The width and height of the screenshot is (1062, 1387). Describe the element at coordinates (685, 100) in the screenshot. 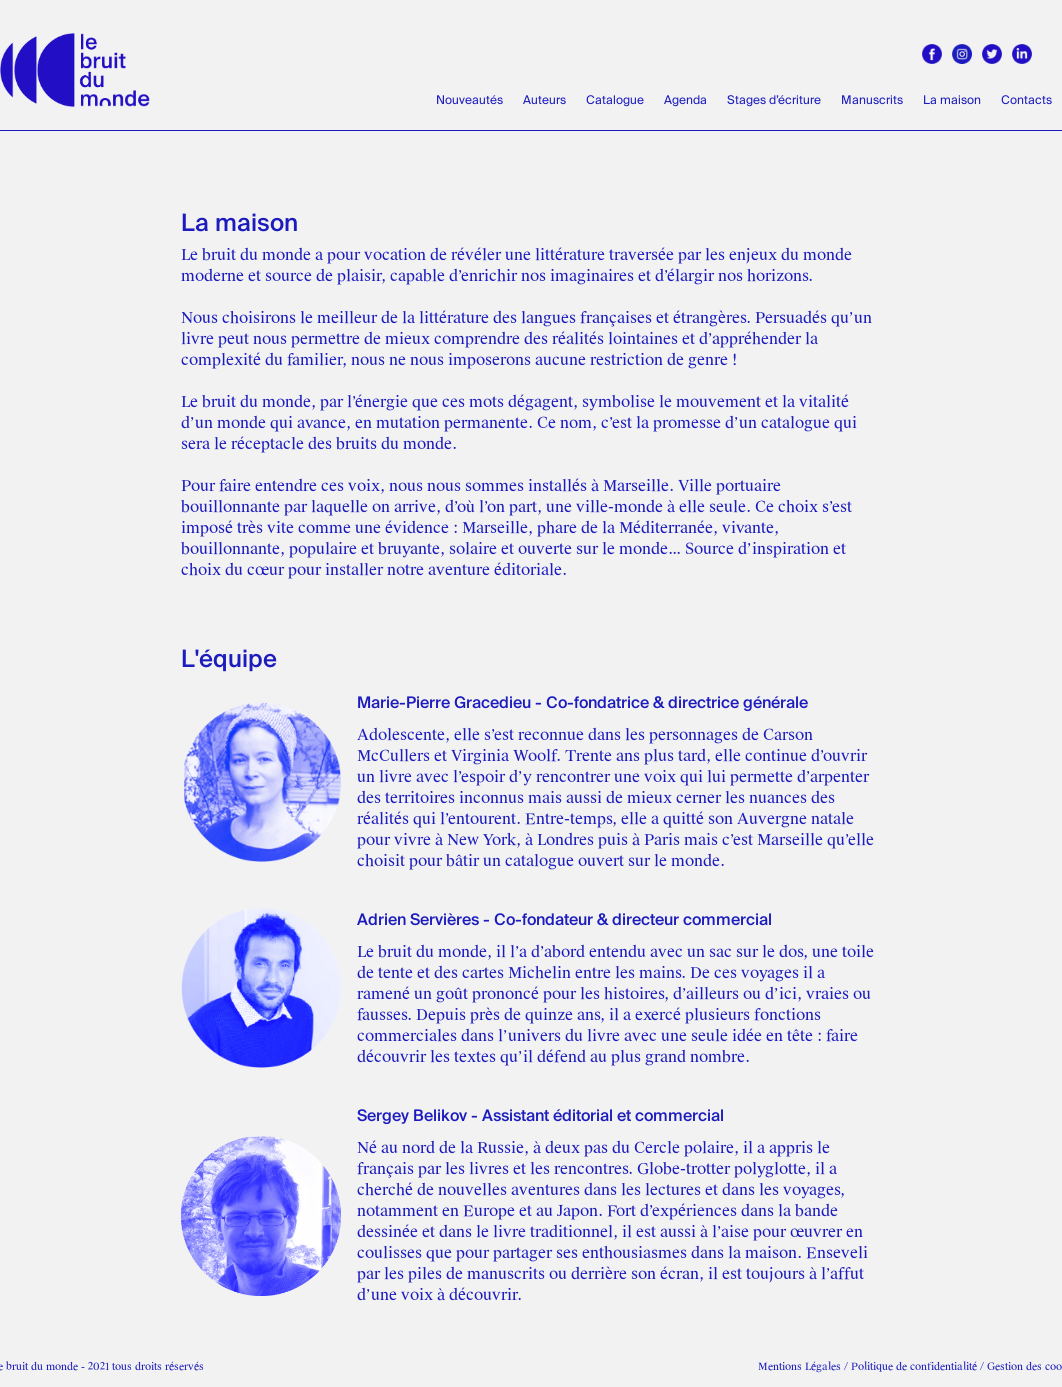

I see `Agenda` at that location.